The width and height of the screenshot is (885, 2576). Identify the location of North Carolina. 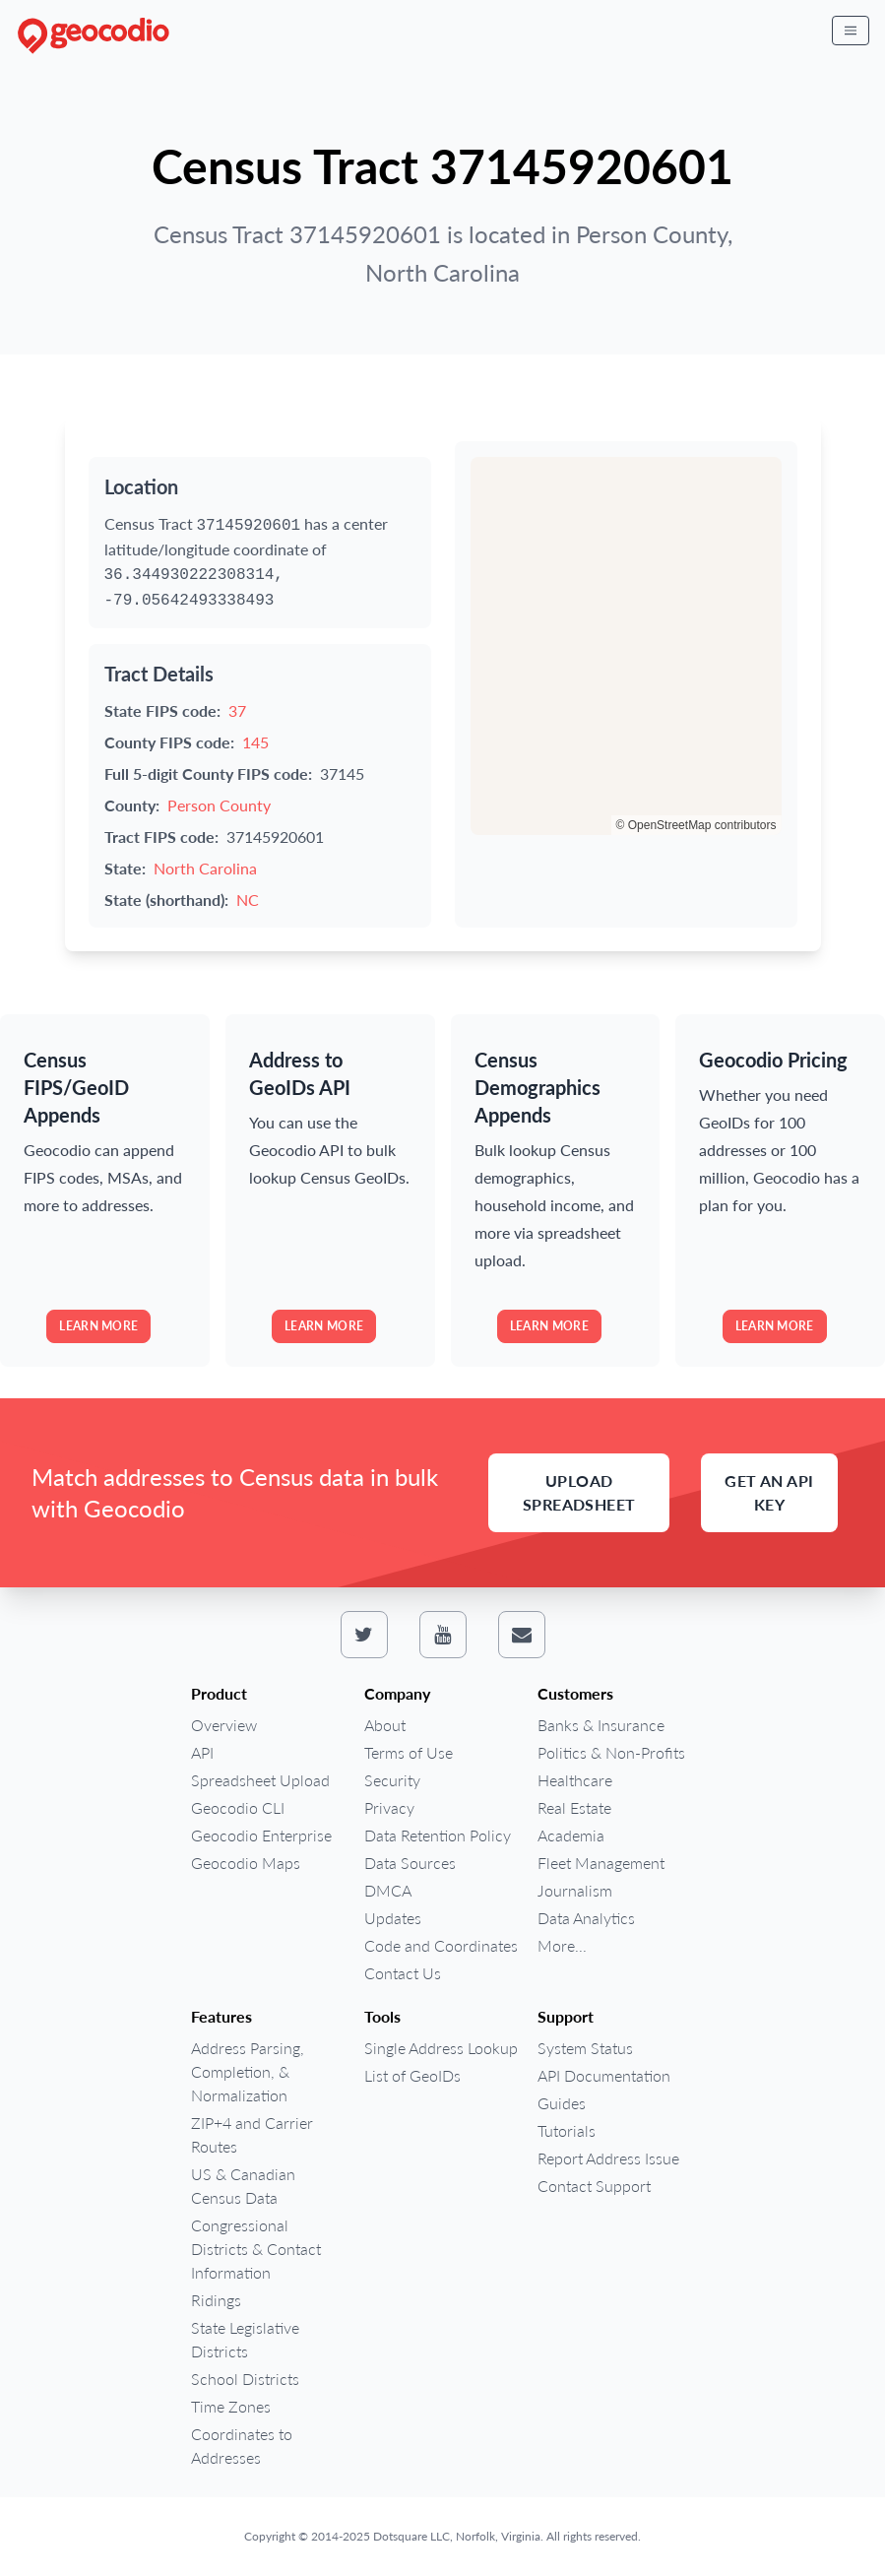
(205, 868).